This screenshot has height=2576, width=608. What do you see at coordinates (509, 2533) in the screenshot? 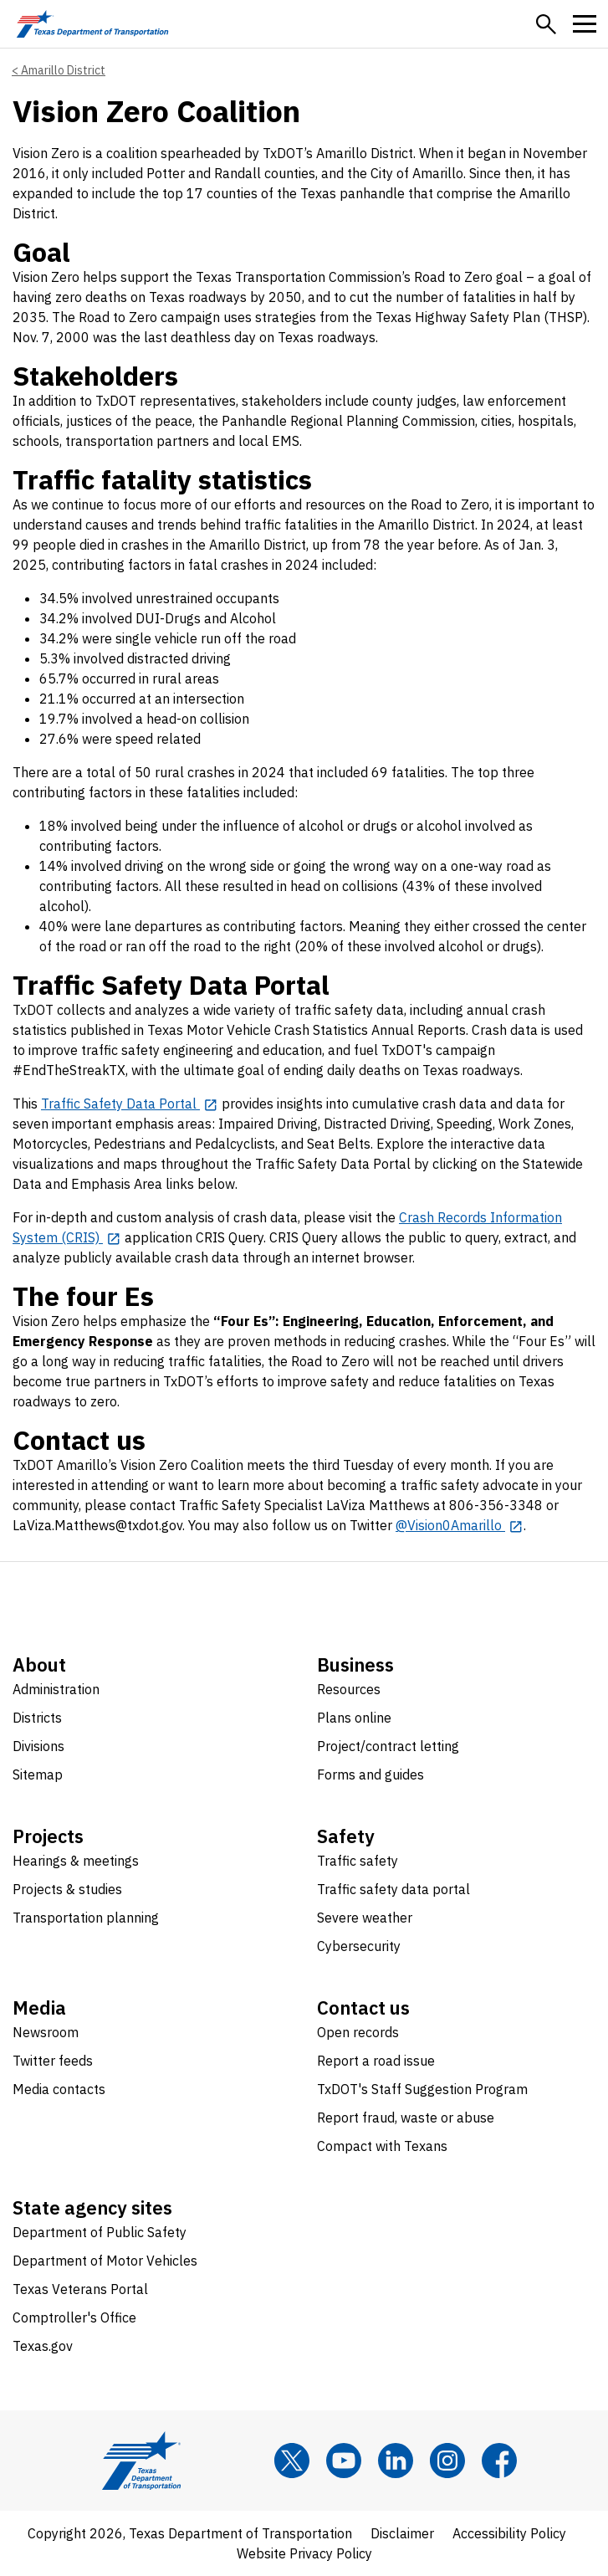
I see `Accessibility Policy` at bounding box center [509, 2533].